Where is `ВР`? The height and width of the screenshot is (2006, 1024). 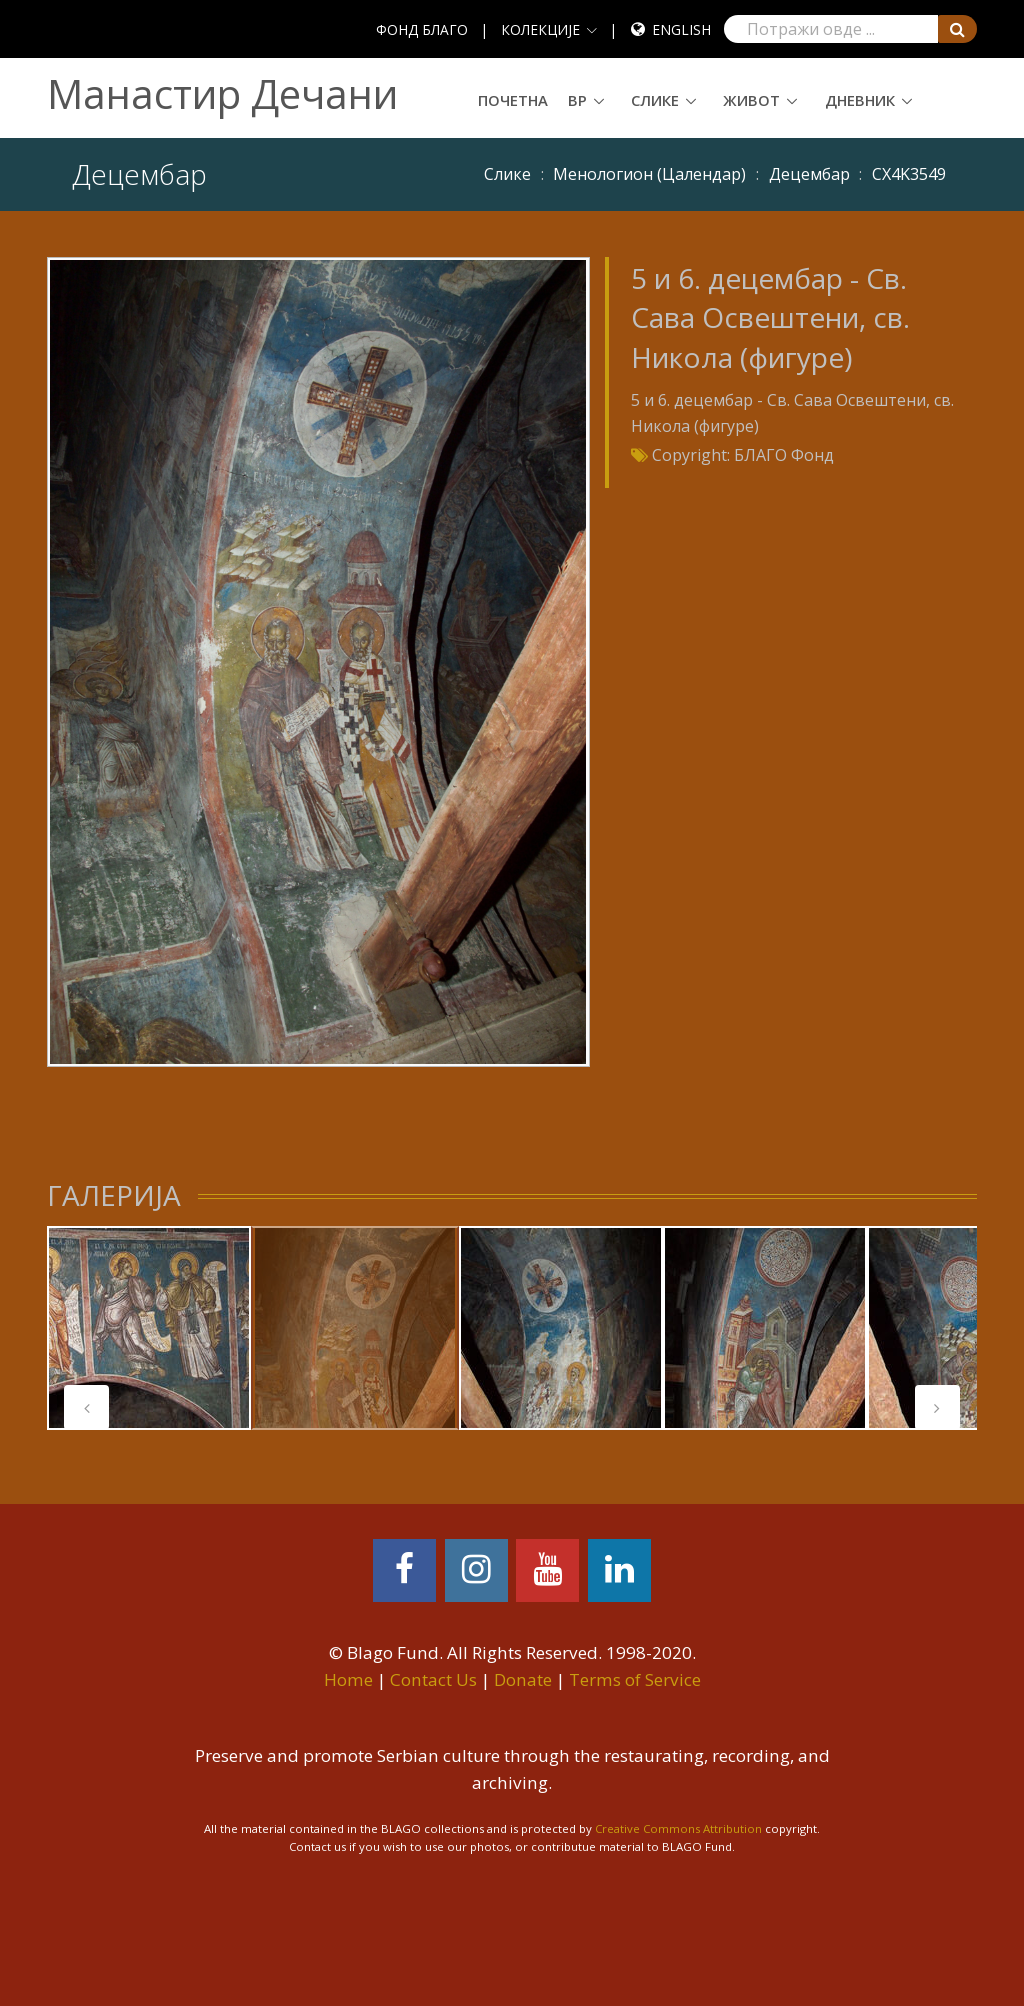
ВР is located at coordinates (577, 100).